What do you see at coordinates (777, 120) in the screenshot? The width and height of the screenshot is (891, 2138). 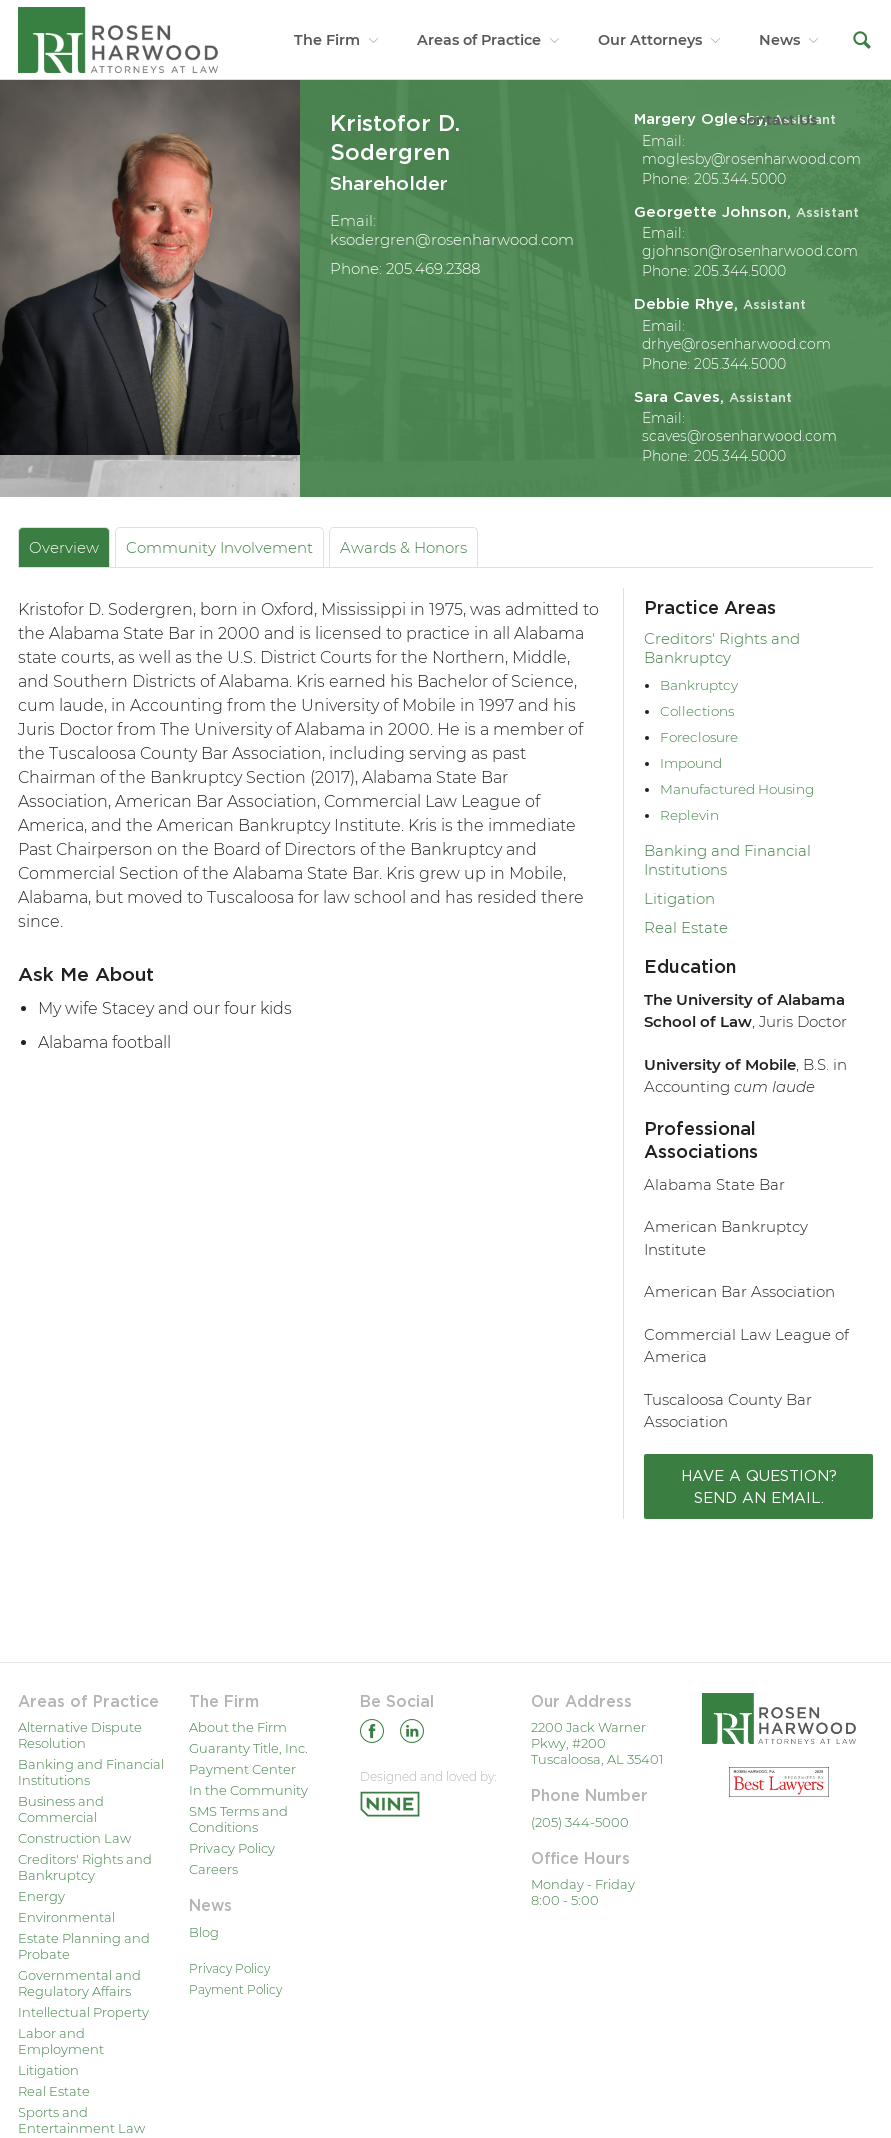 I see `Contact Us` at bounding box center [777, 120].